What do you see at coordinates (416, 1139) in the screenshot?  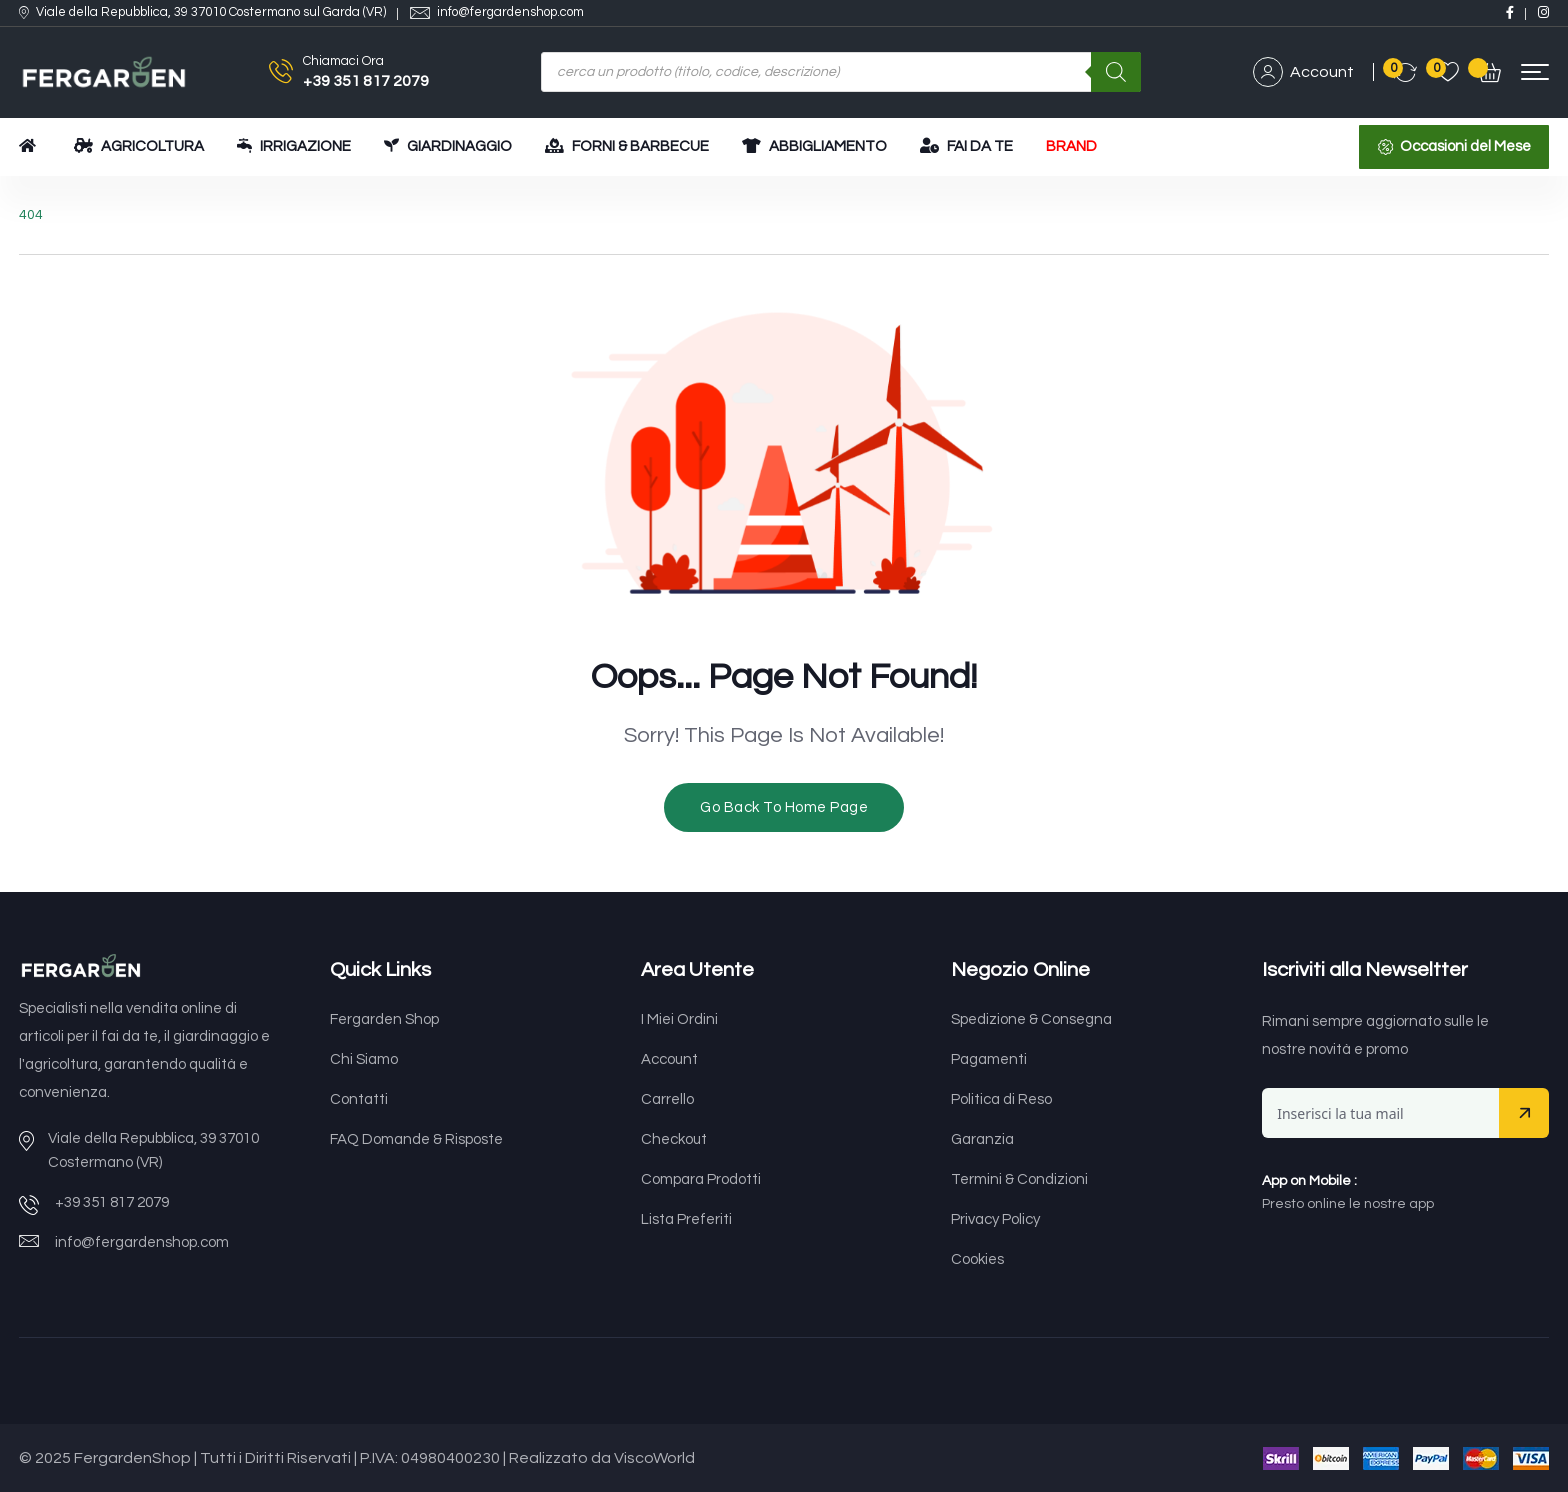 I see `FAQ Domande & Risposte` at bounding box center [416, 1139].